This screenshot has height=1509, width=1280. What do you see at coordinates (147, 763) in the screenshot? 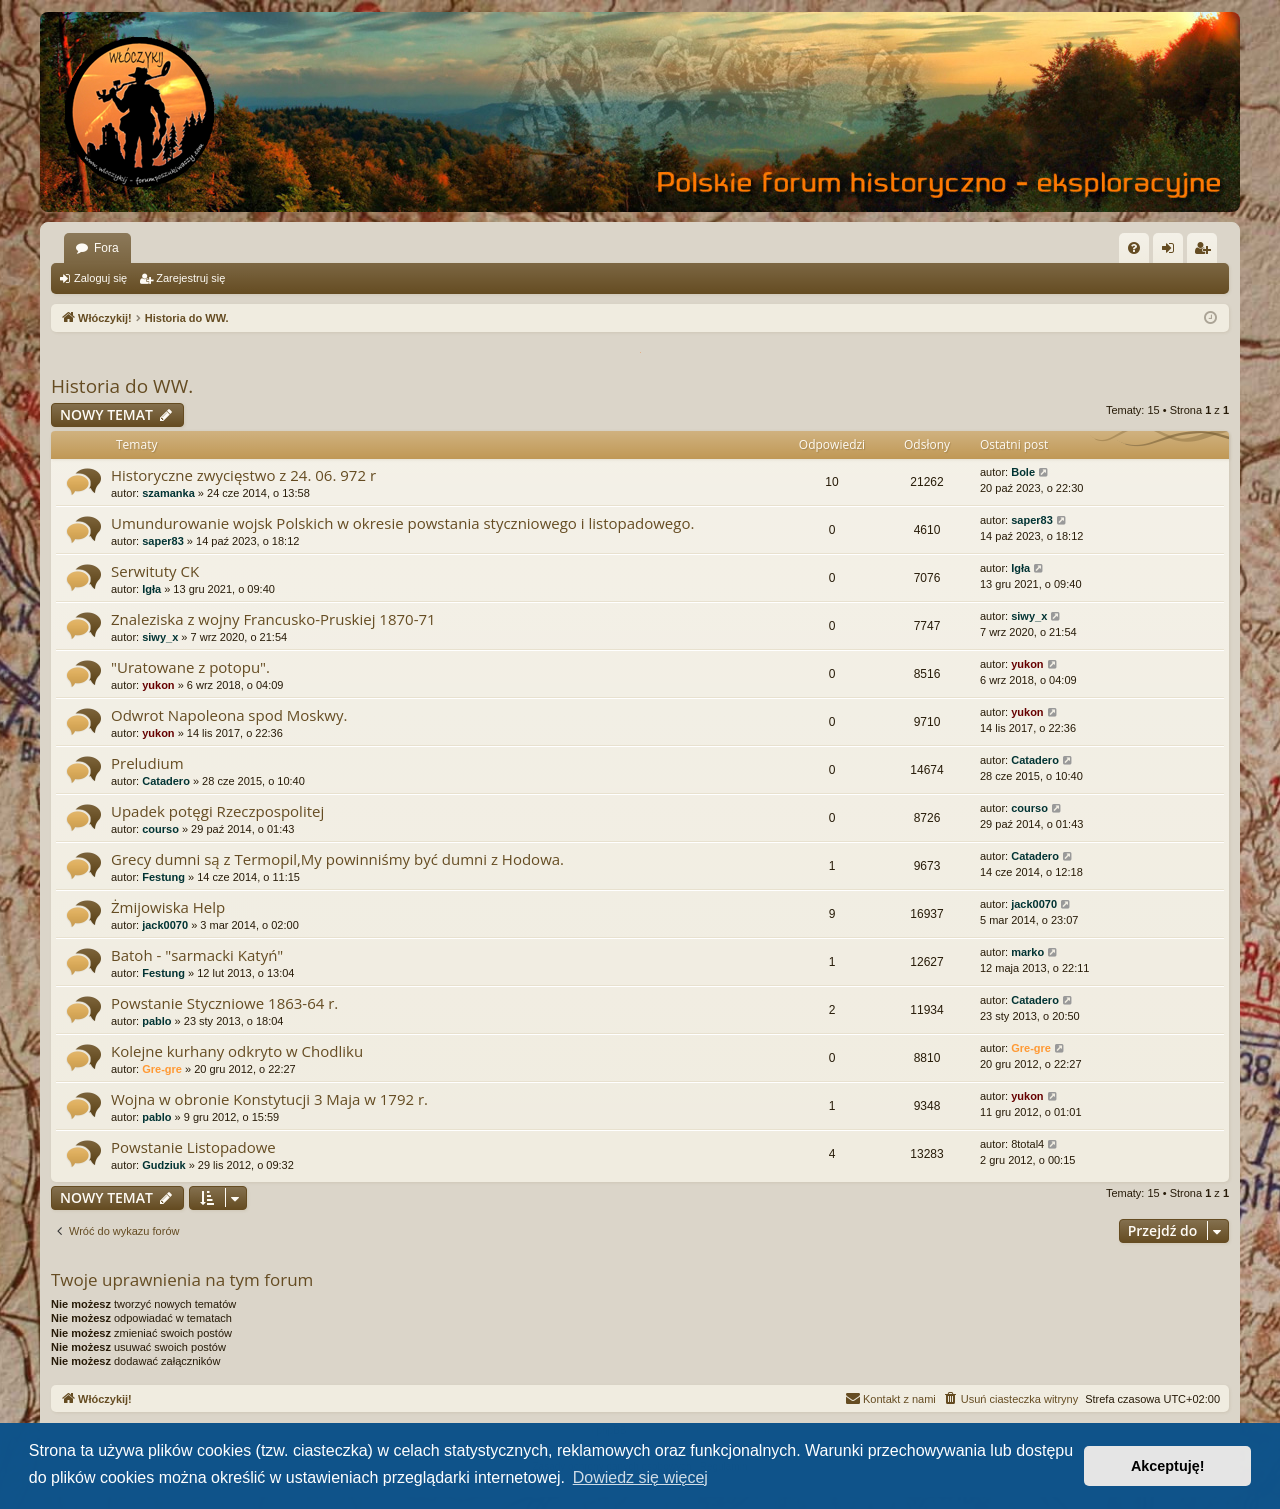
I see `Preludium` at bounding box center [147, 763].